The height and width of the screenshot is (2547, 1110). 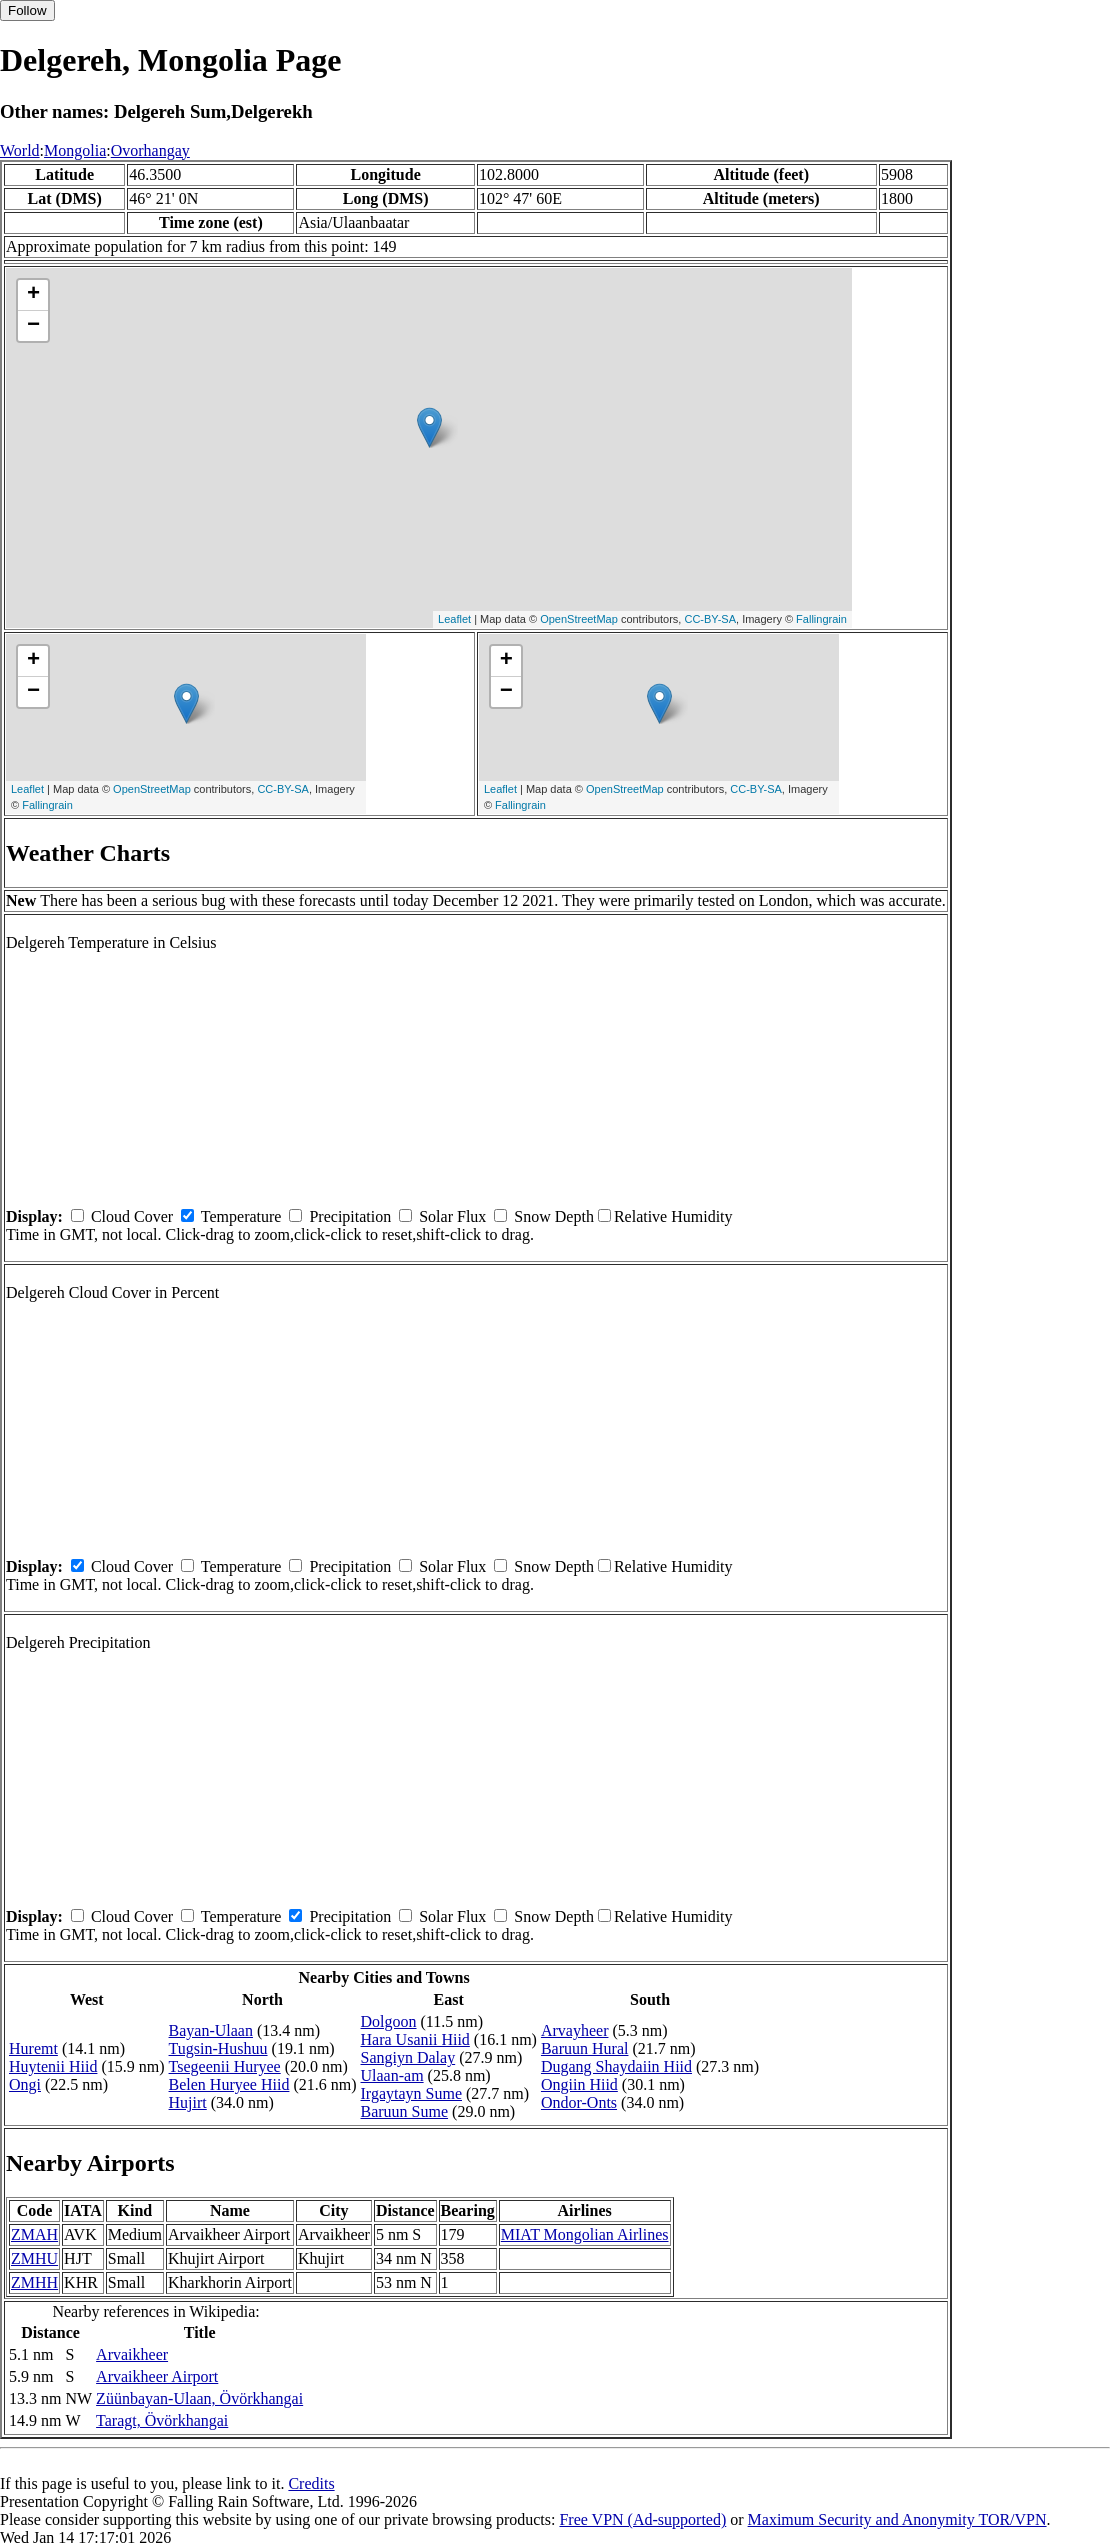 I want to click on Fallingrain, so click(x=821, y=619).